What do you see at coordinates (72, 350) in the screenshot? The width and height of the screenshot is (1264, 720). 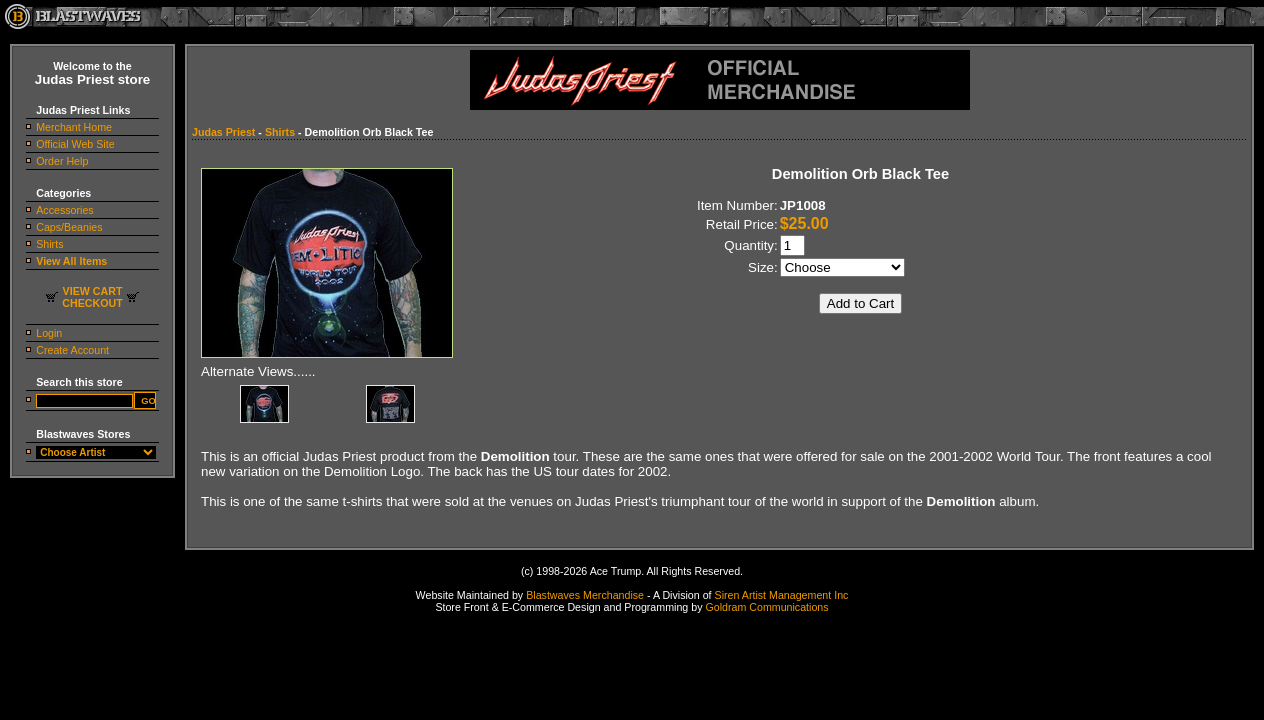 I see `Create Account` at bounding box center [72, 350].